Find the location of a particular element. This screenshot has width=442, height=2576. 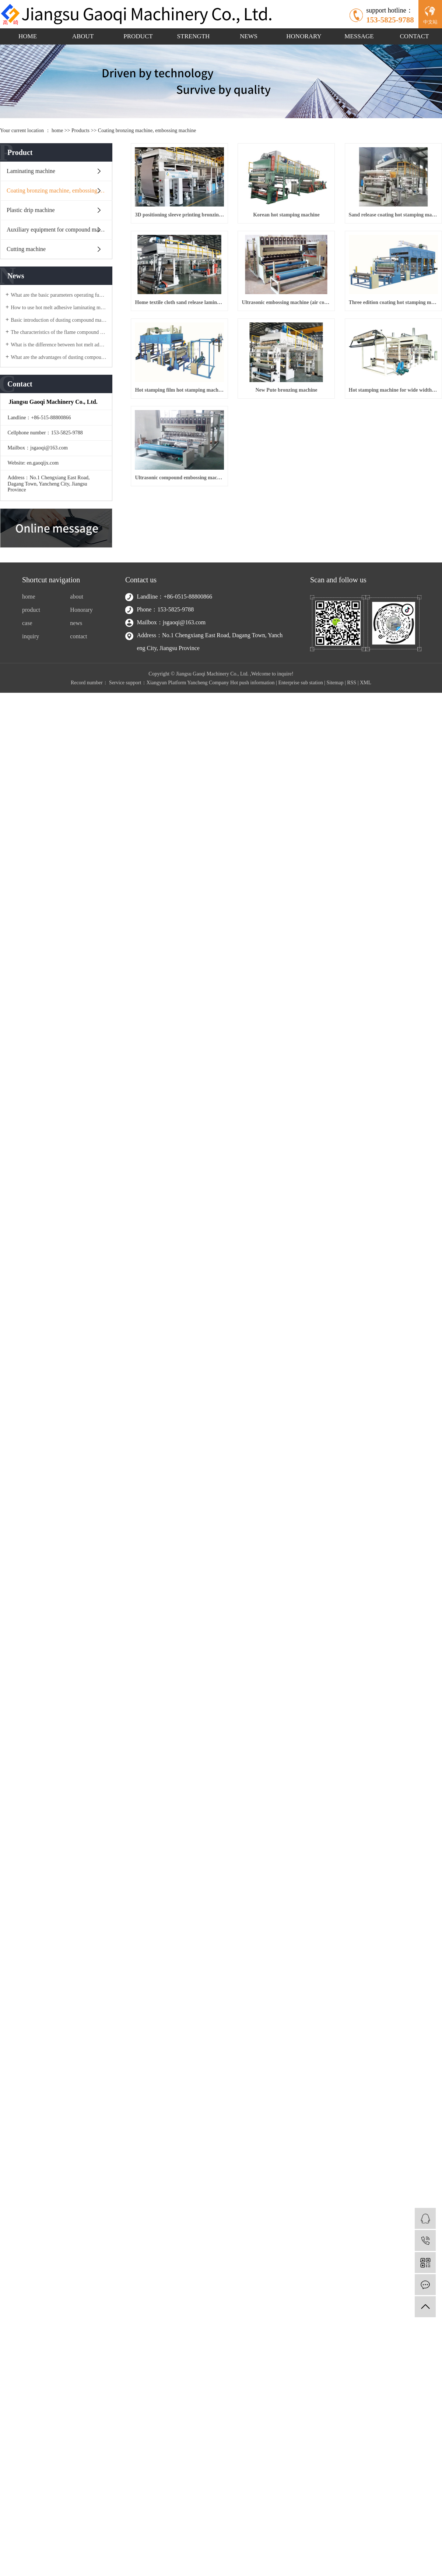

Cutting machine is located at coordinates (26, 249).